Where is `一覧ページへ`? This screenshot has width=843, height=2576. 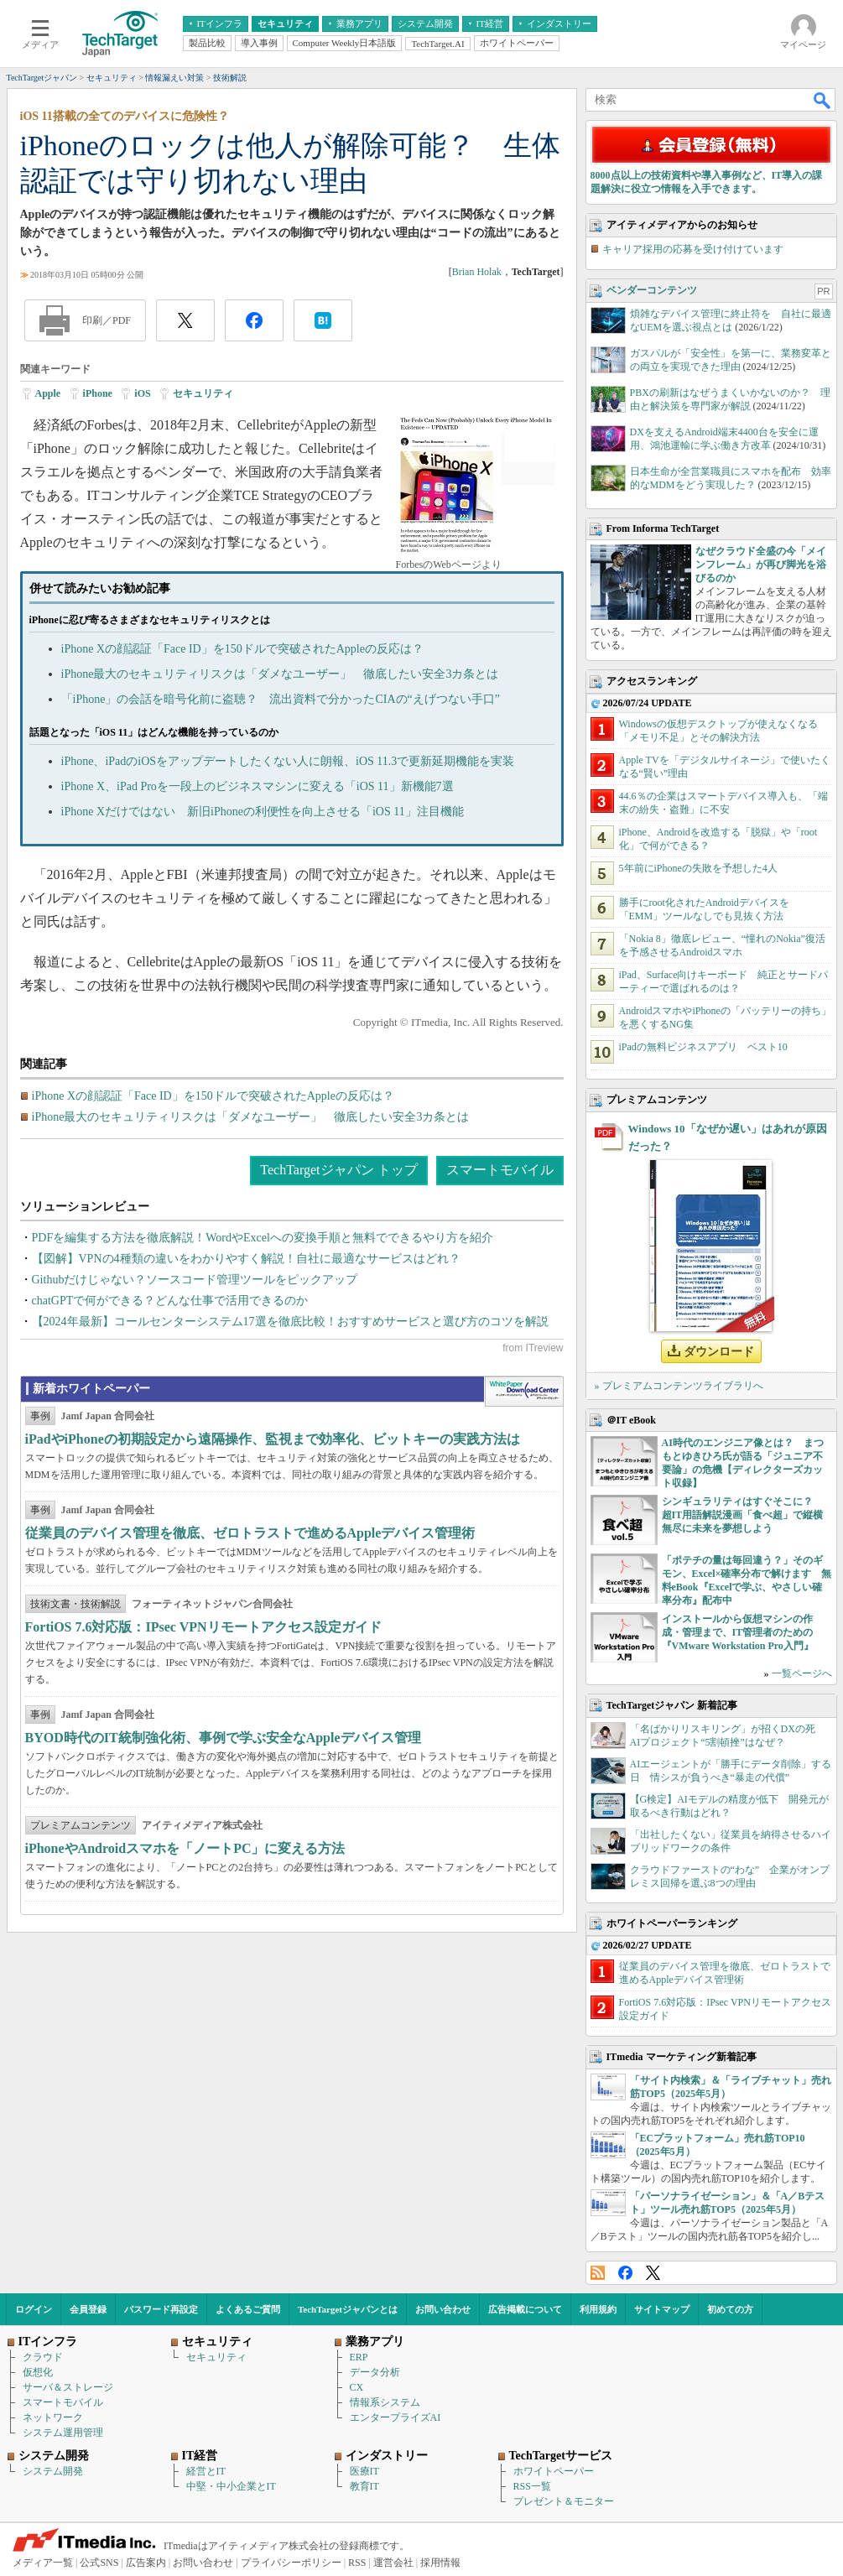
一覧ページへ is located at coordinates (802, 1673).